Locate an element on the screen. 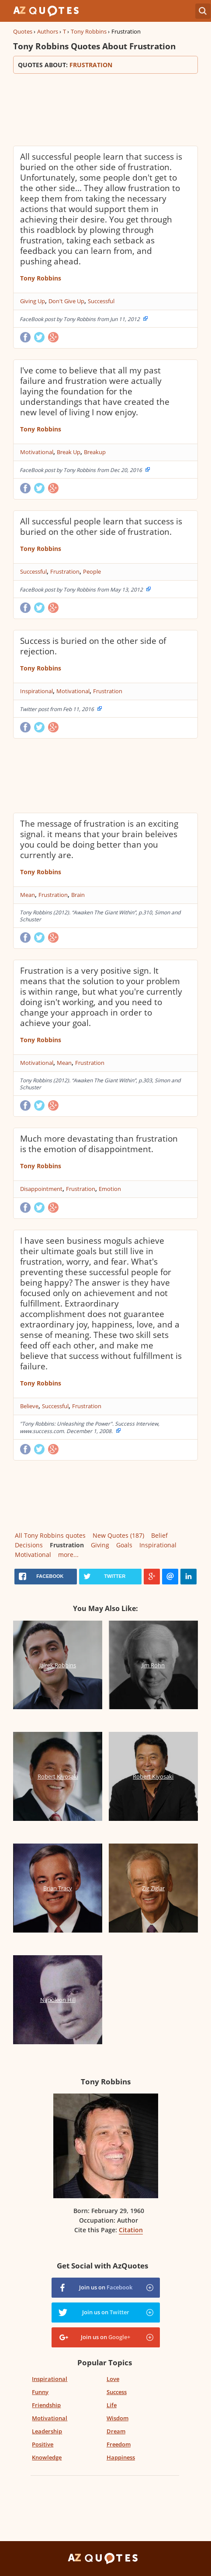 The image size is (211, 2576). Tony Robbins is located at coordinates (89, 31).